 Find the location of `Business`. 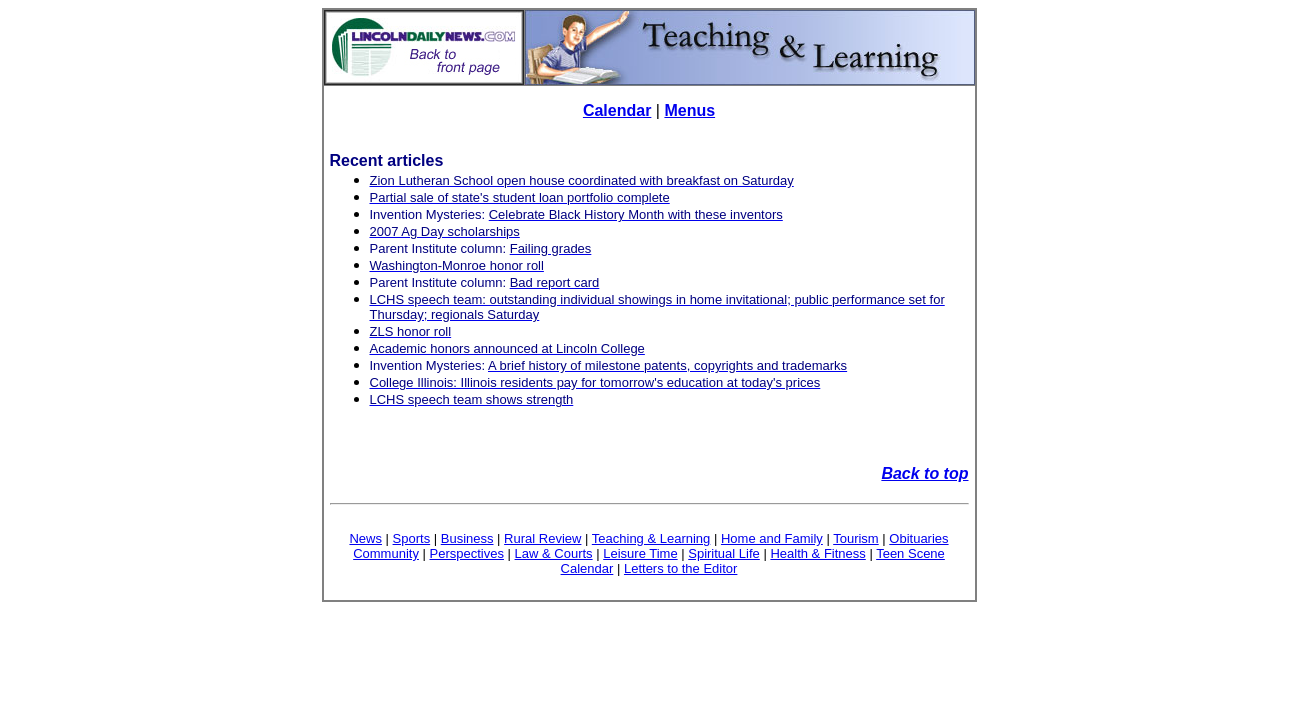

Business is located at coordinates (467, 538).